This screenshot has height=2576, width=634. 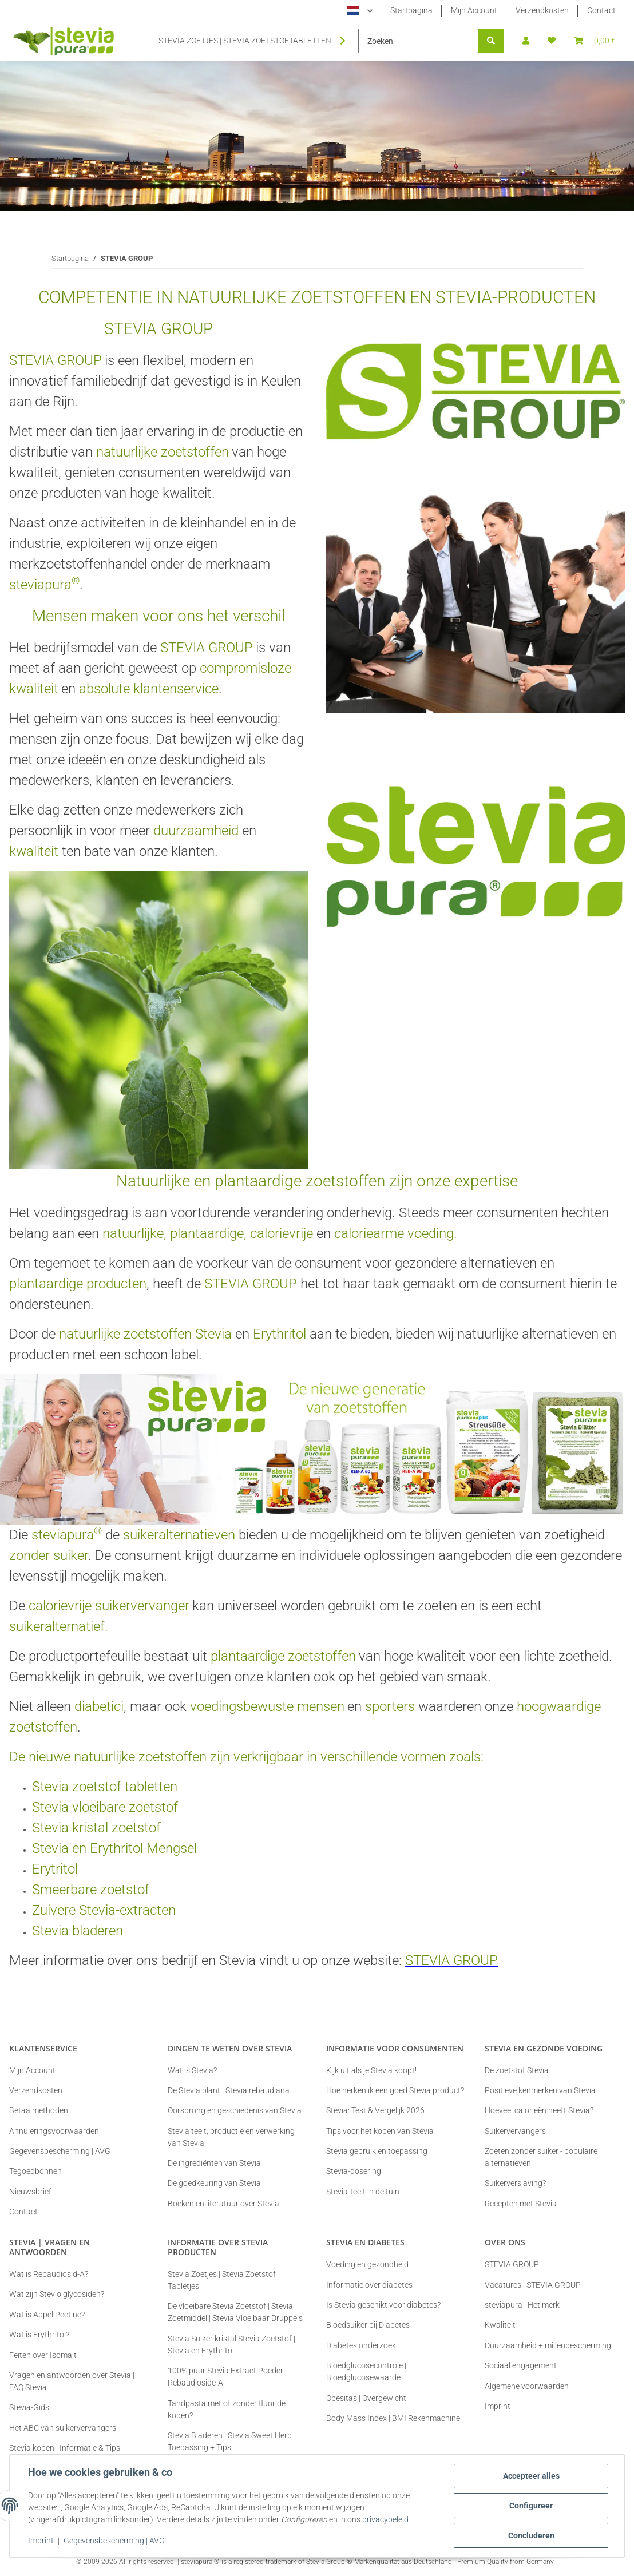 I want to click on Suikerverslaving?, so click(x=515, y=2183).